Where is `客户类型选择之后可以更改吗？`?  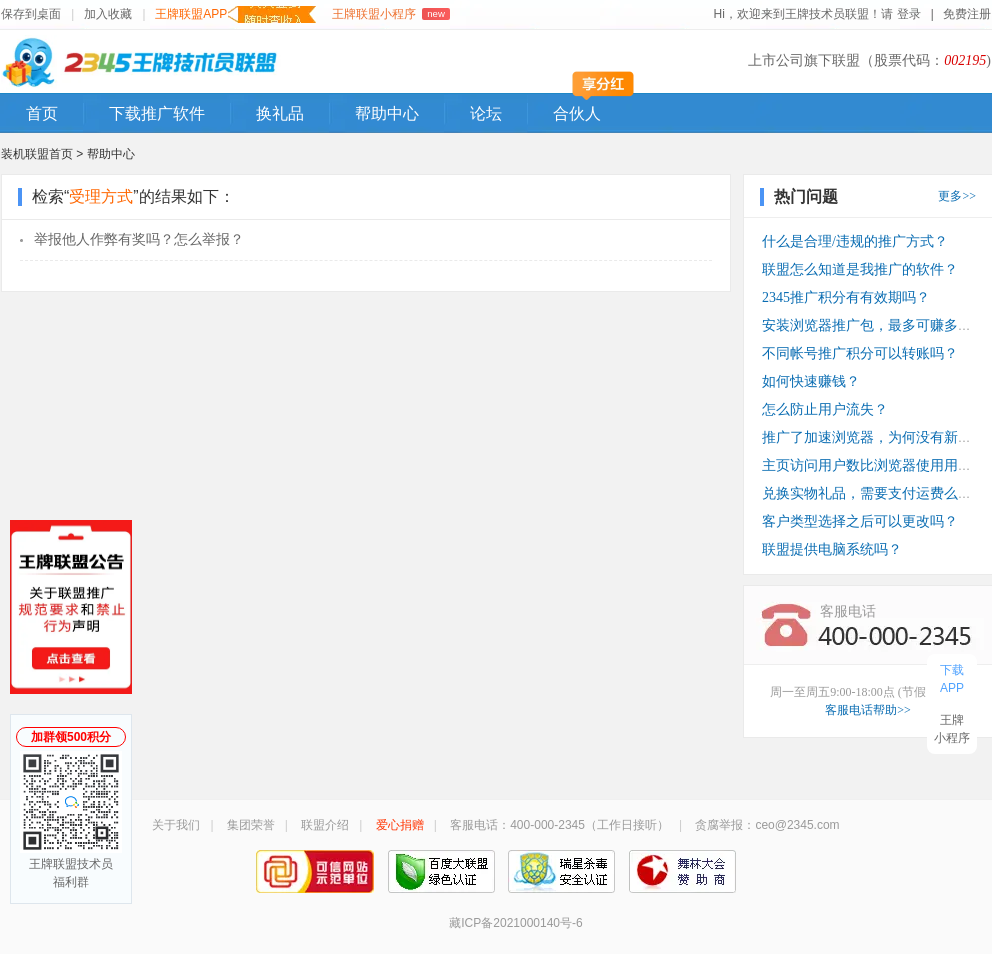 客户类型选择之后可以更改吗？ is located at coordinates (860, 521).